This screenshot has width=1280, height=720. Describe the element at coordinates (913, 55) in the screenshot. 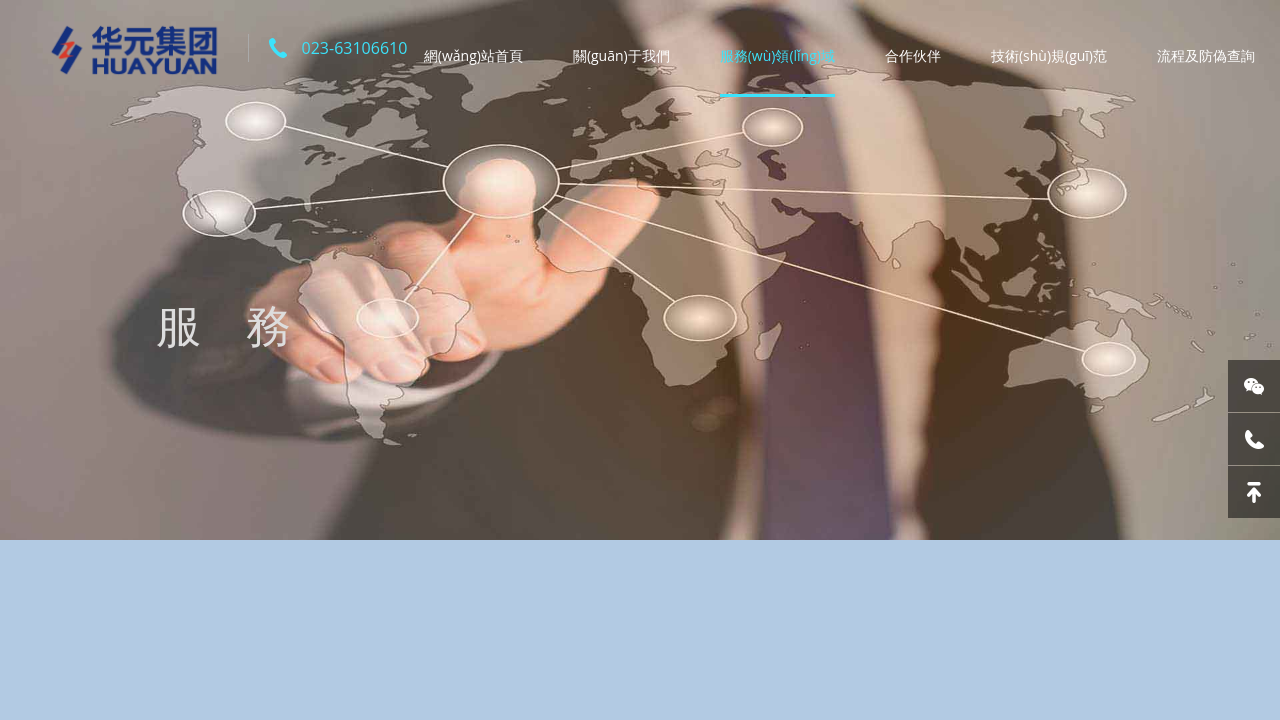

I see `合作伙伴` at that location.